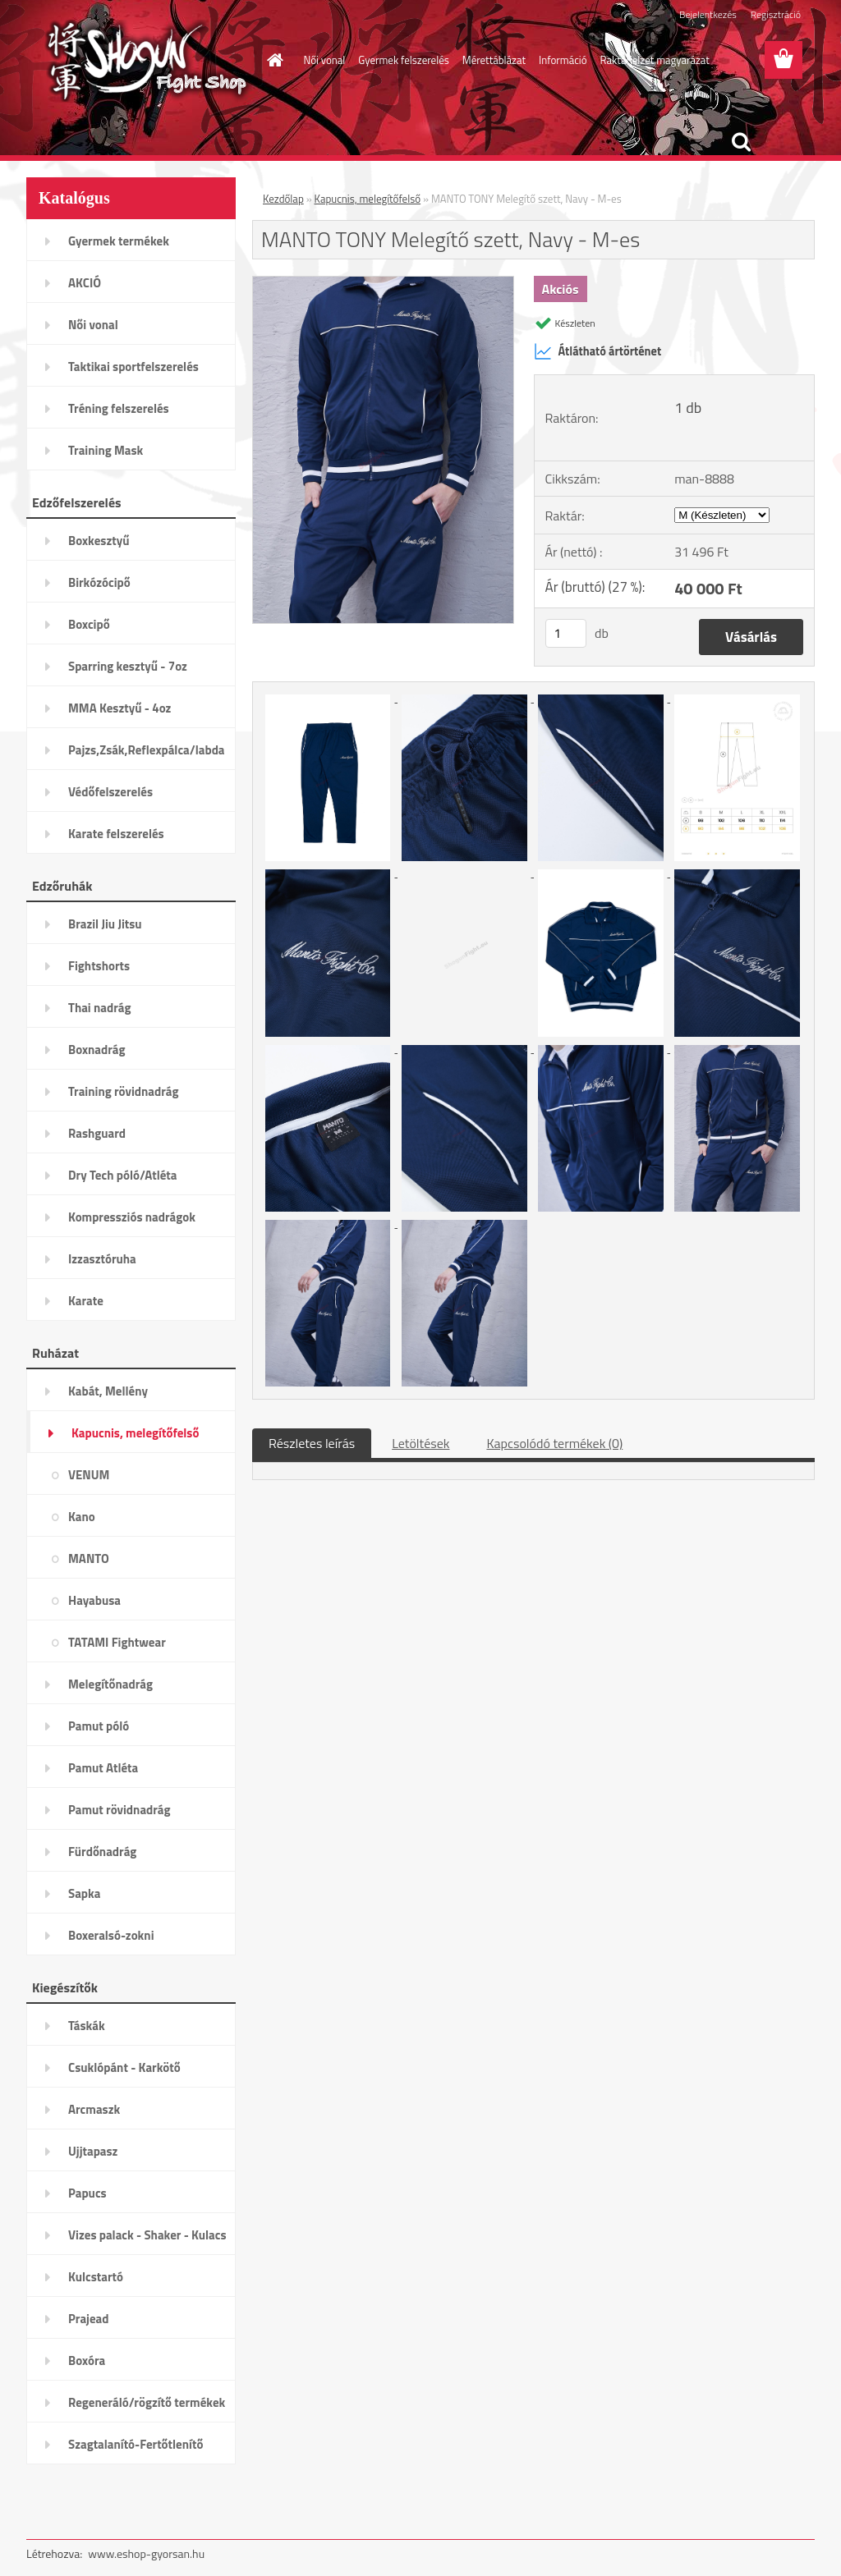  I want to click on Boxeralsó-zokni, so click(111, 1935).